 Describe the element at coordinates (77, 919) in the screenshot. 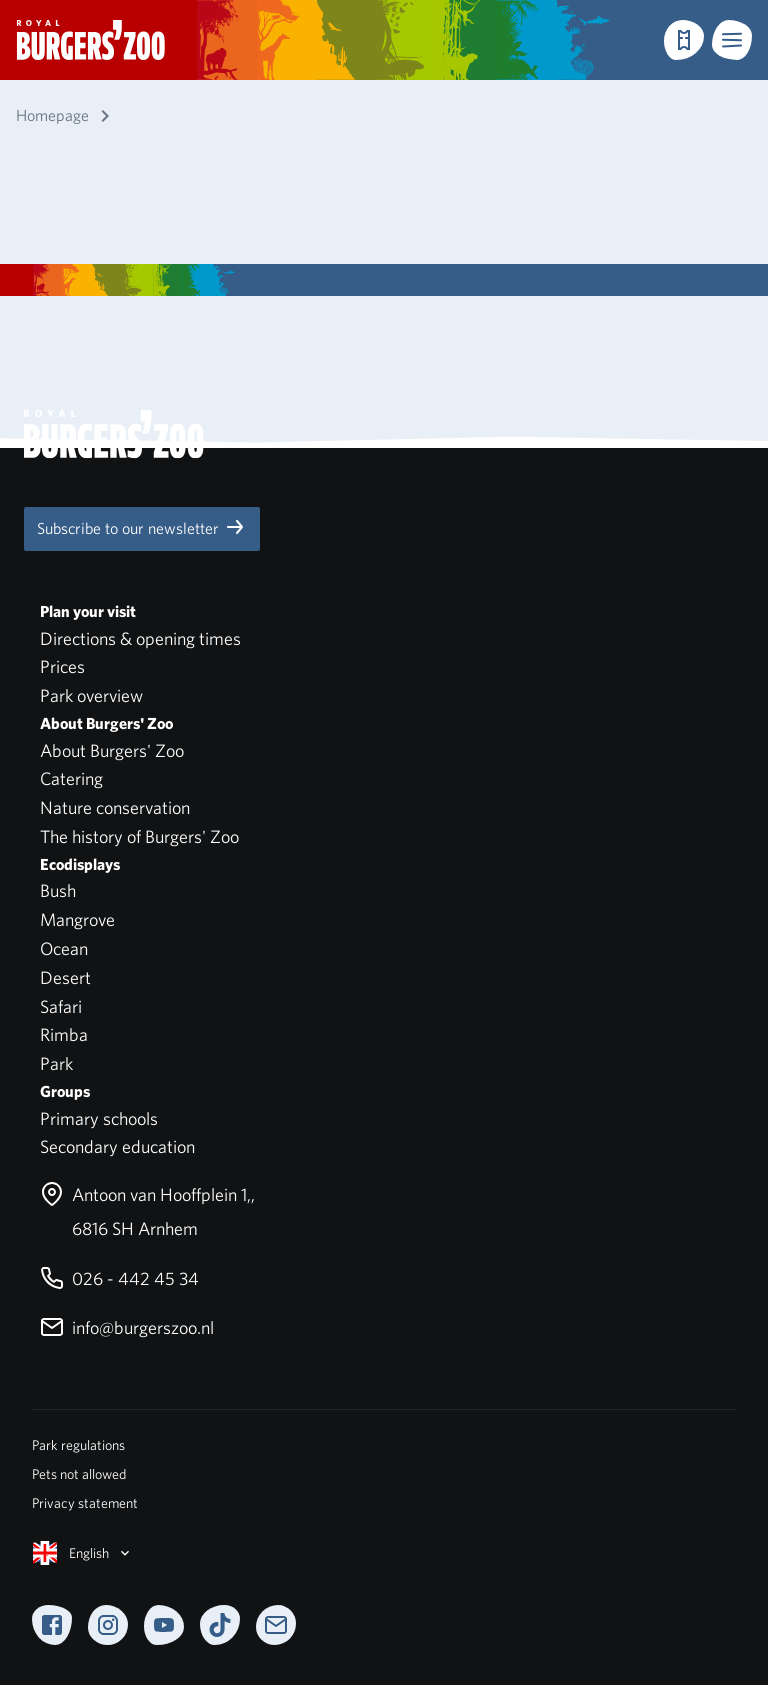

I see `Mangrove` at that location.